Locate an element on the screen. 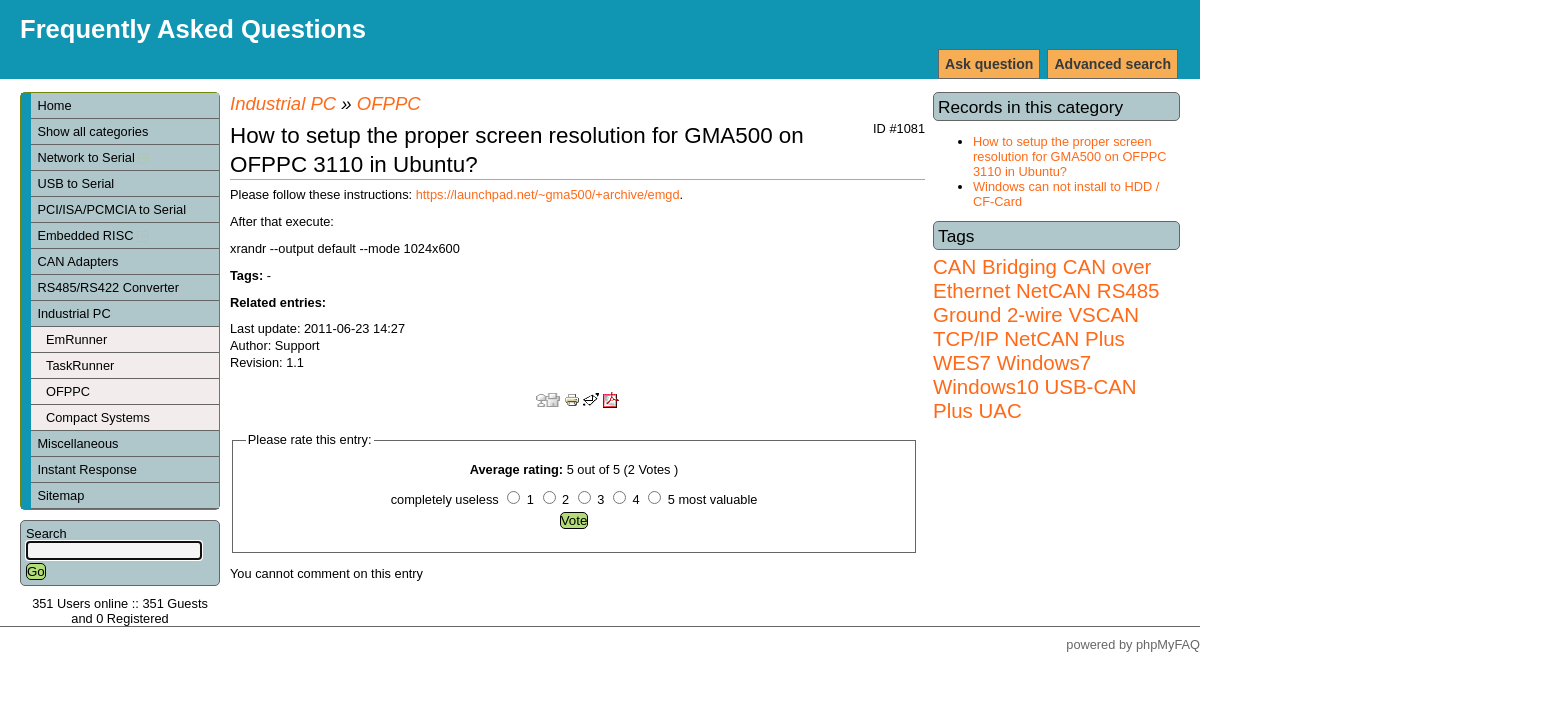 This screenshot has width=1543, height=720. Network to Serial is located at coordinates (93, 157).